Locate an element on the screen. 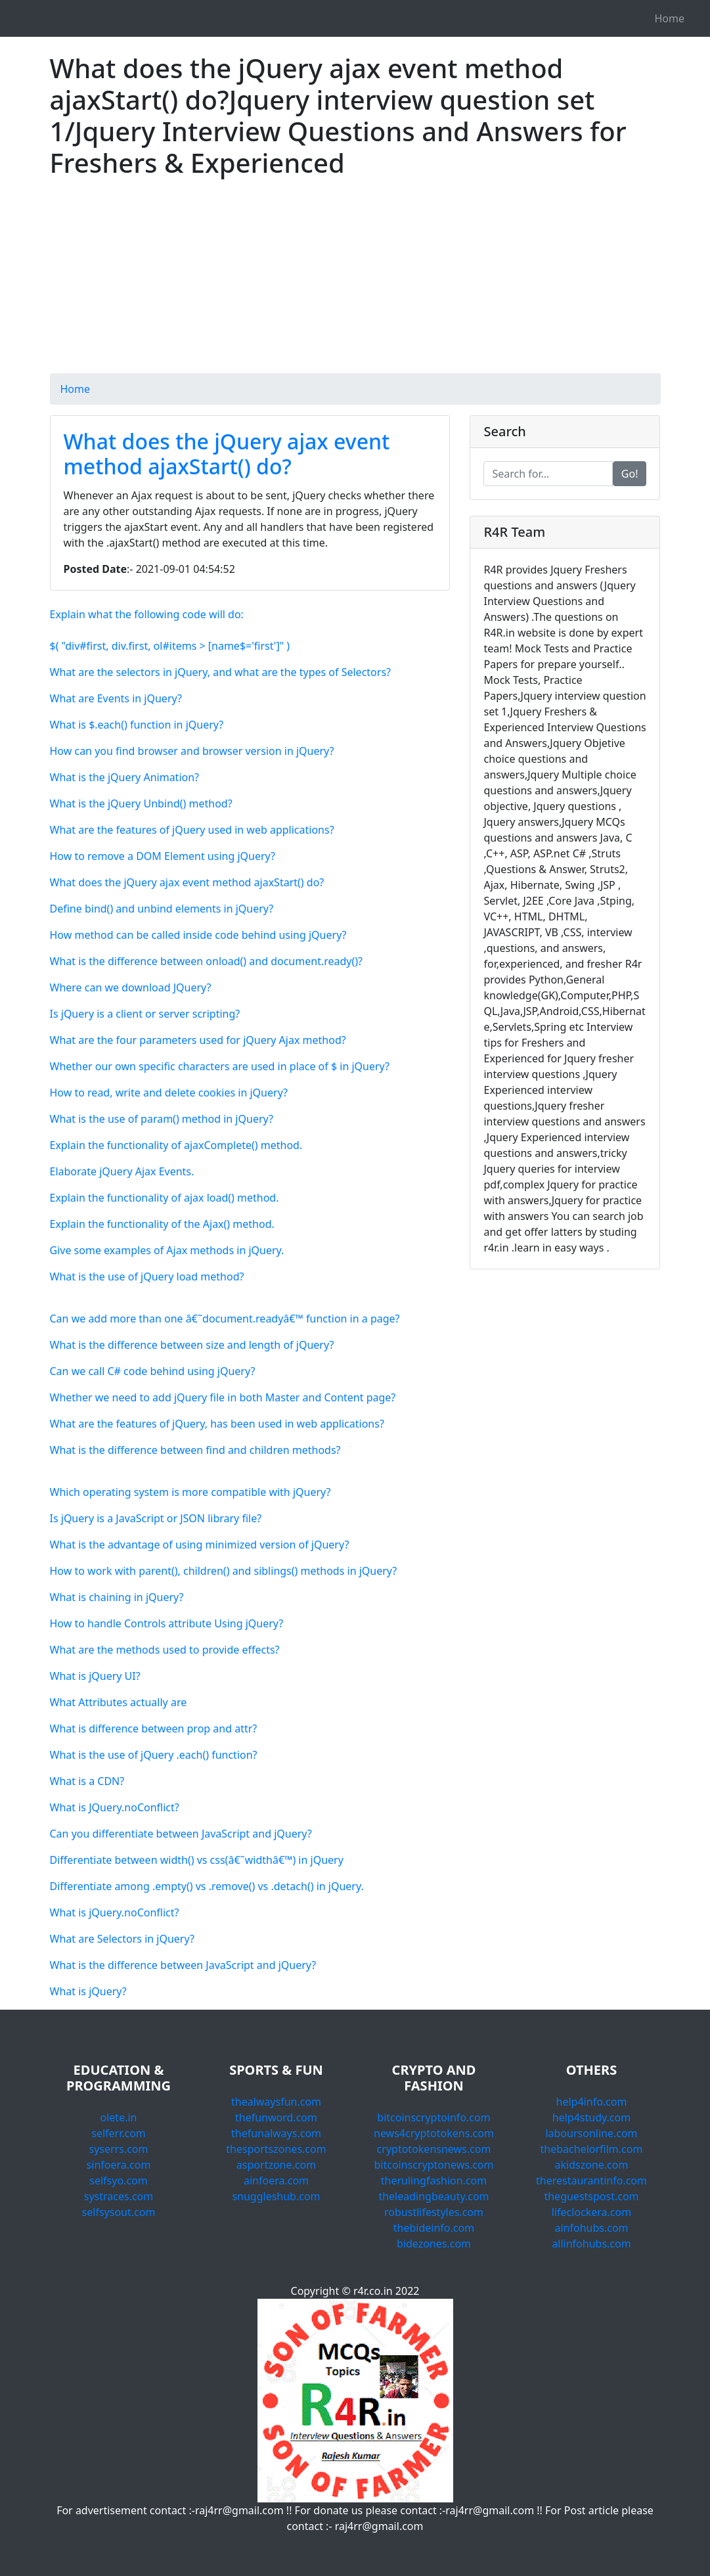 The height and width of the screenshot is (2576, 710). What is the jQuery Animation? is located at coordinates (125, 777).